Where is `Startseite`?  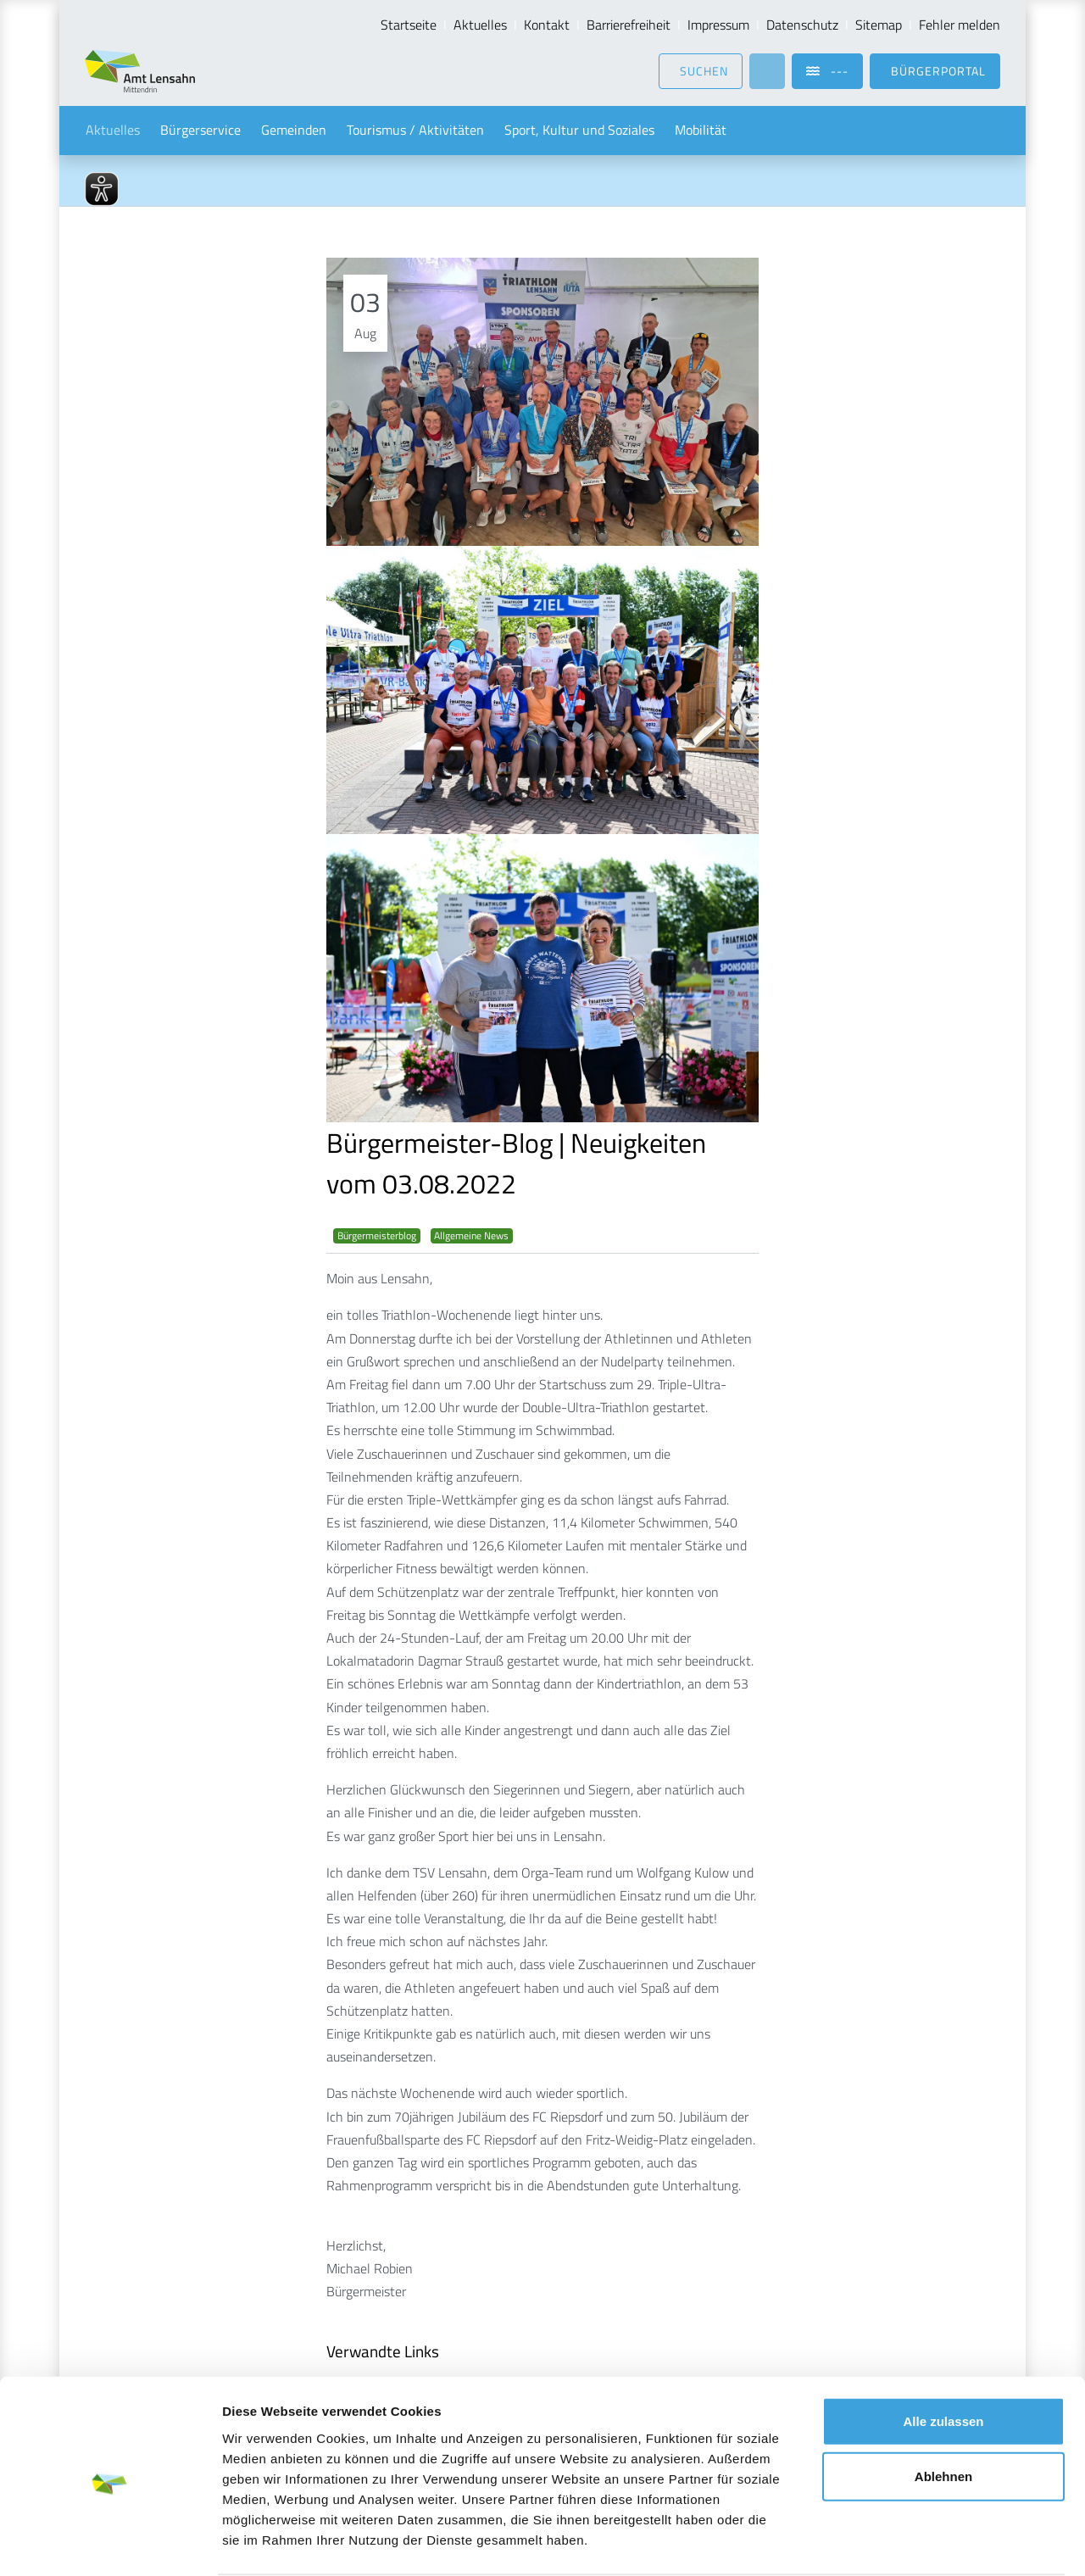
Startseite is located at coordinates (409, 24).